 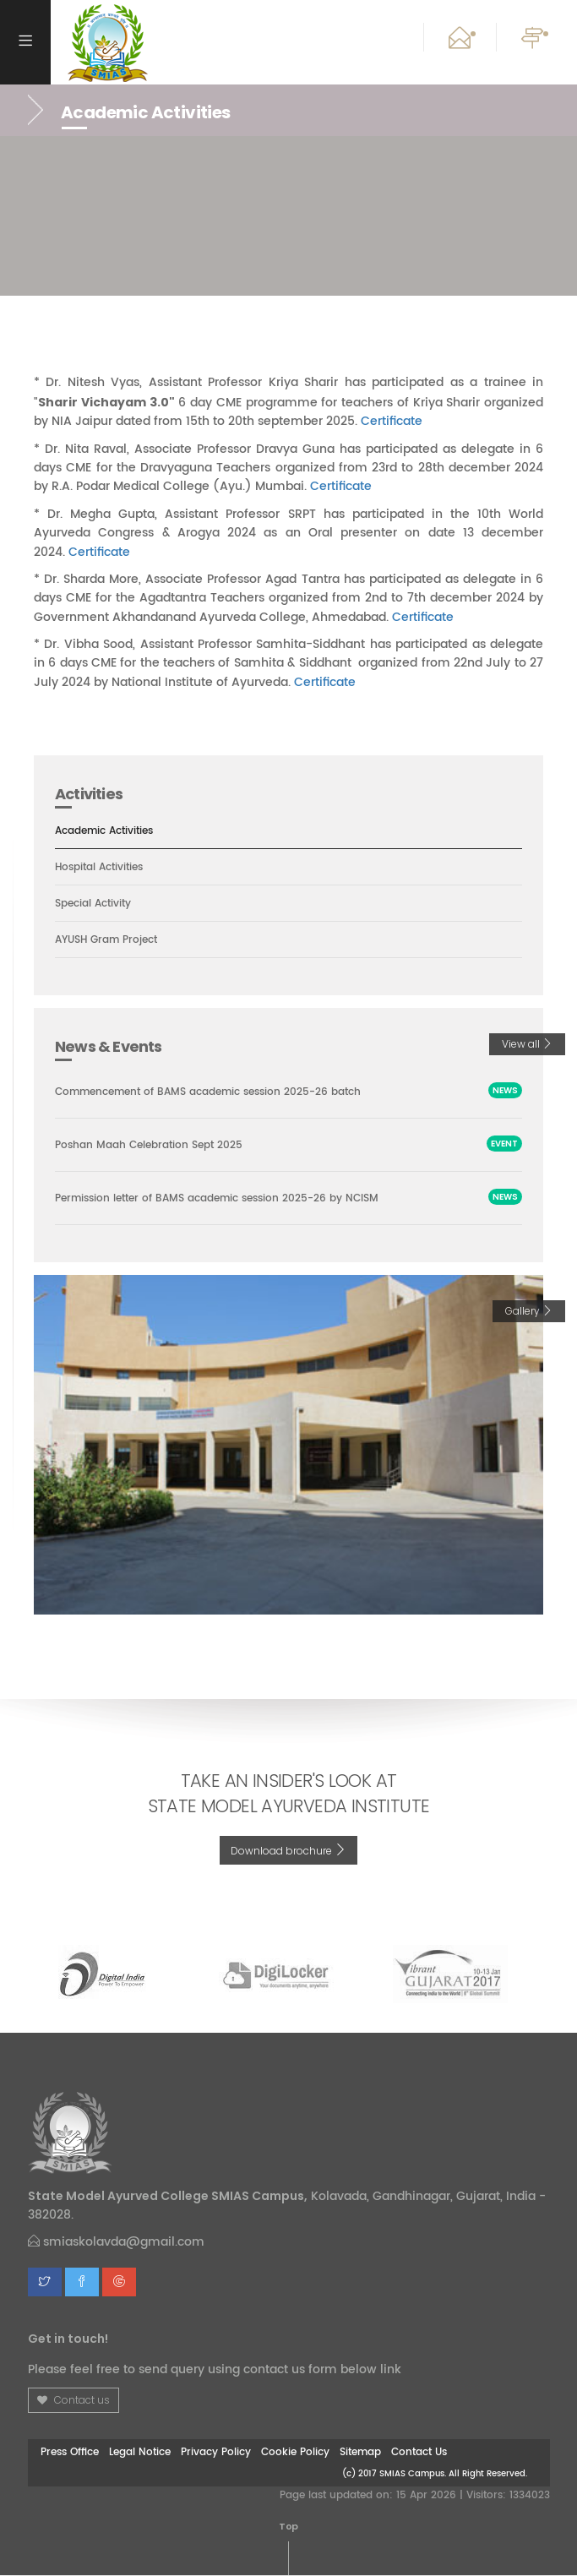 What do you see at coordinates (527, 1044) in the screenshot?
I see `View all` at bounding box center [527, 1044].